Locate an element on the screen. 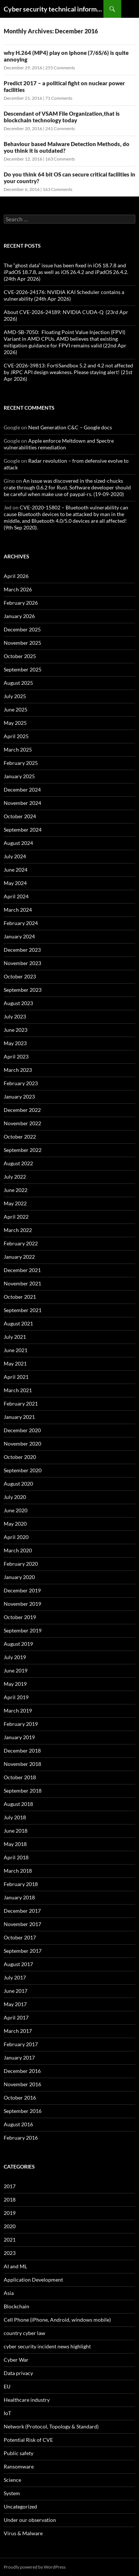 The image size is (139, 2576). February 2021 is located at coordinates (21, 1403).